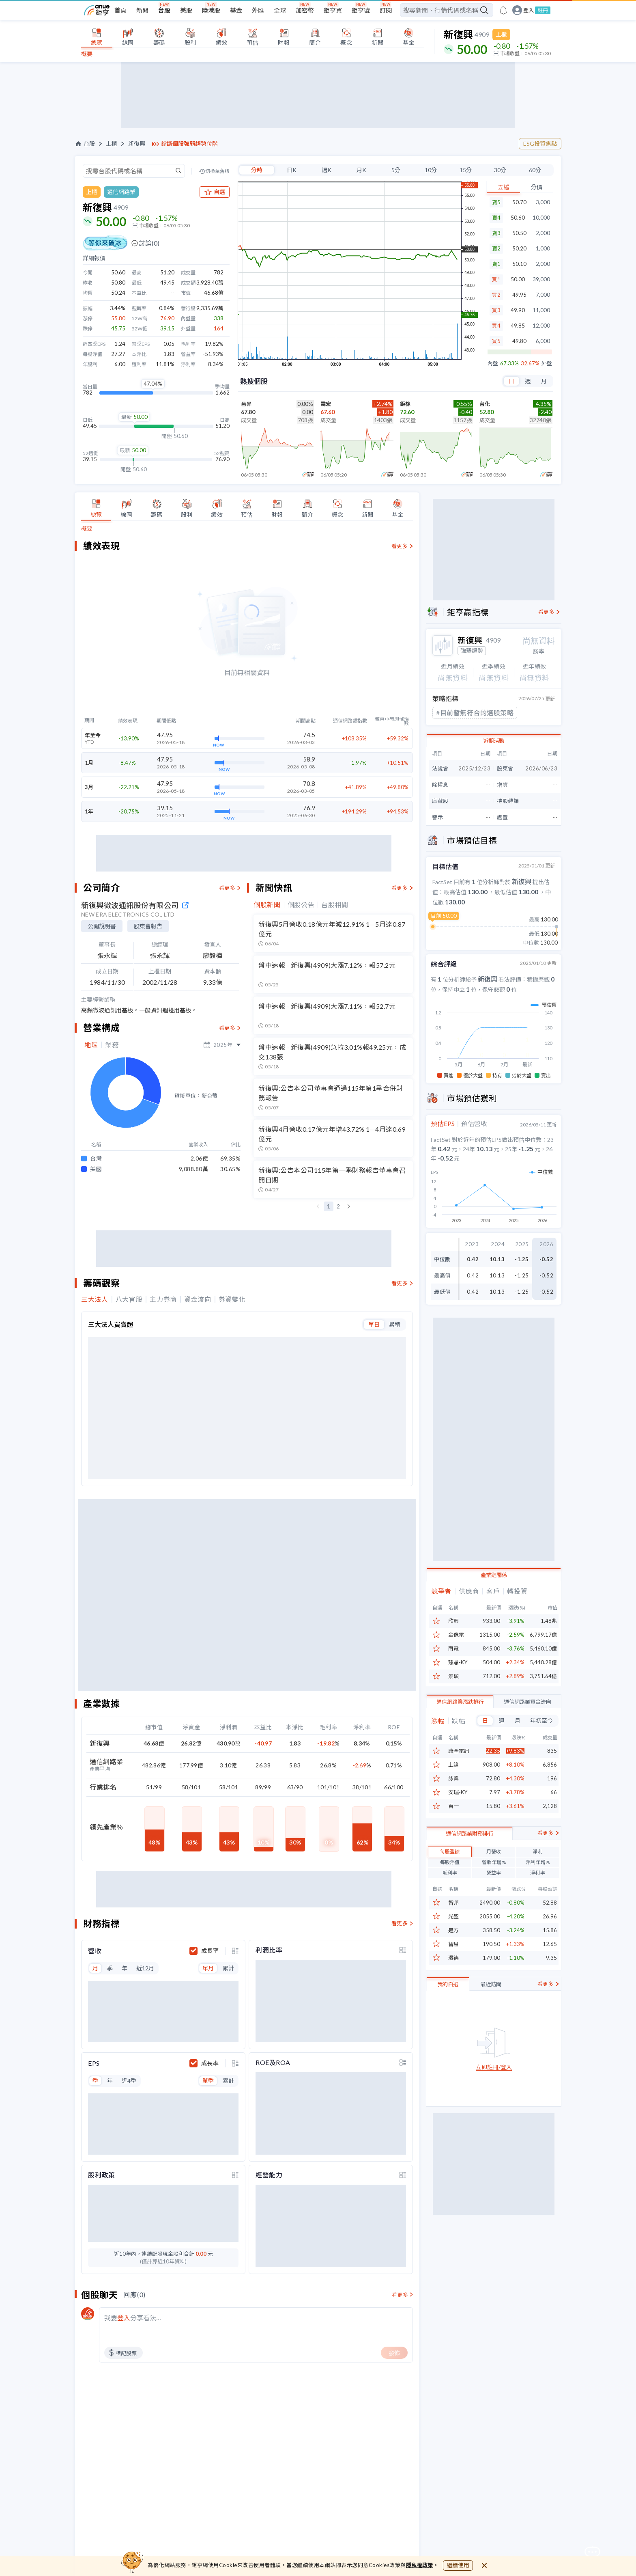 The image size is (636, 2576). Describe the element at coordinates (142, 10) in the screenshot. I see `新聞` at that location.